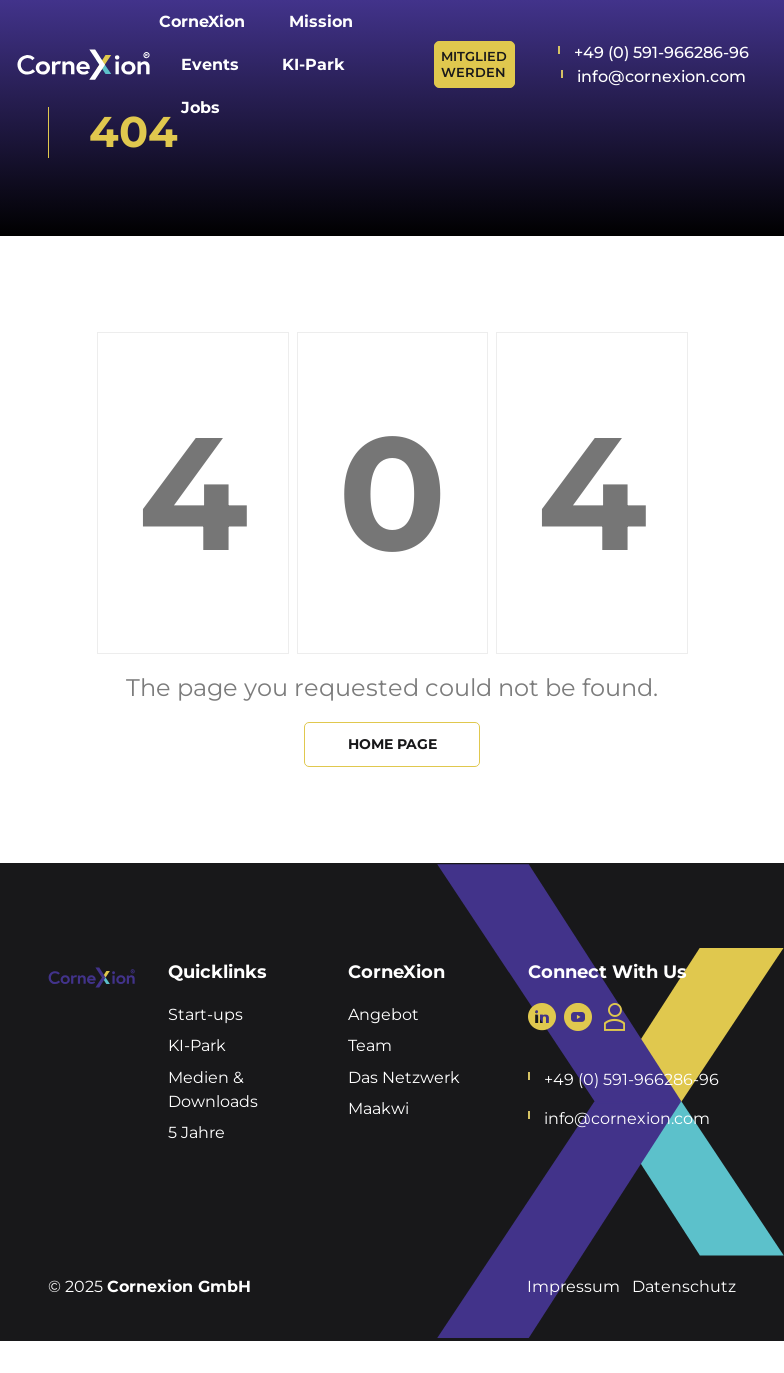 The height and width of the screenshot is (1373, 784). Describe the element at coordinates (383, 1014) in the screenshot. I see `Angebot` at that location.